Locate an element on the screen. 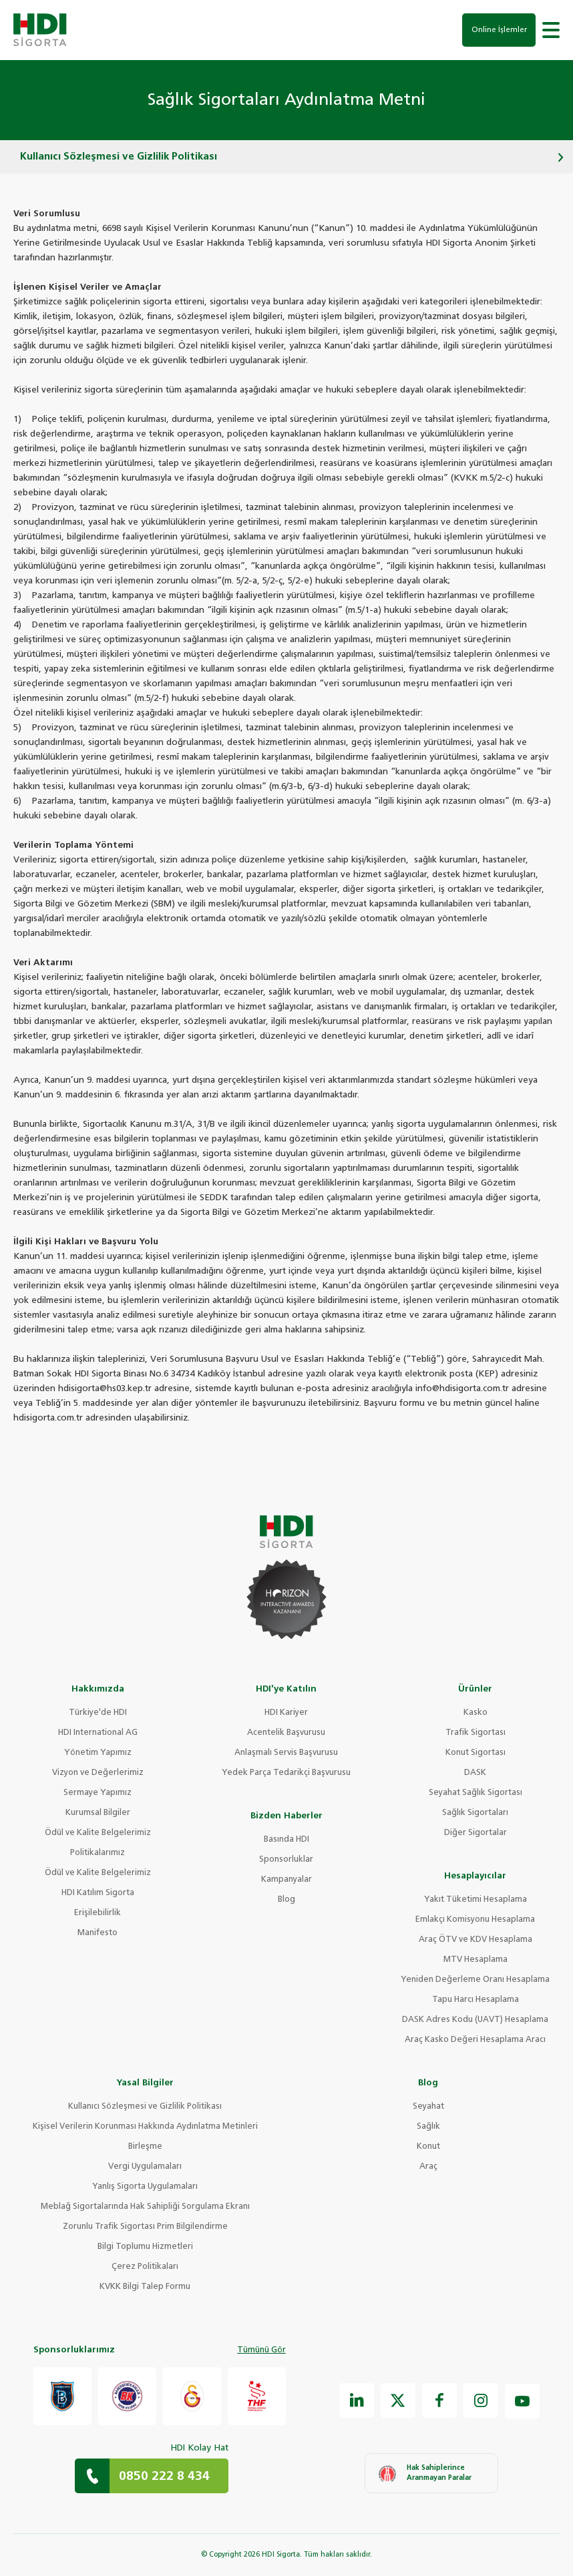  Politikalarımız is located at coordinates (97, 1853).